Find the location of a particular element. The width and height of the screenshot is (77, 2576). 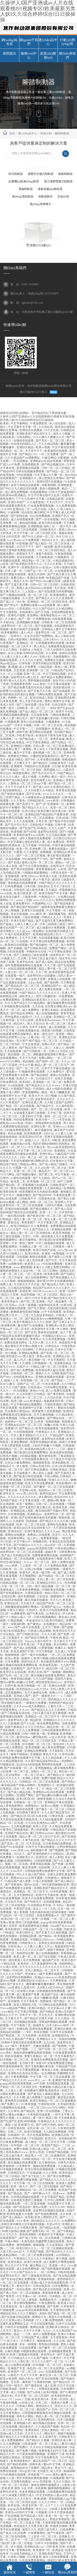

青青青视频在线 is located at coordinates (46, 869).